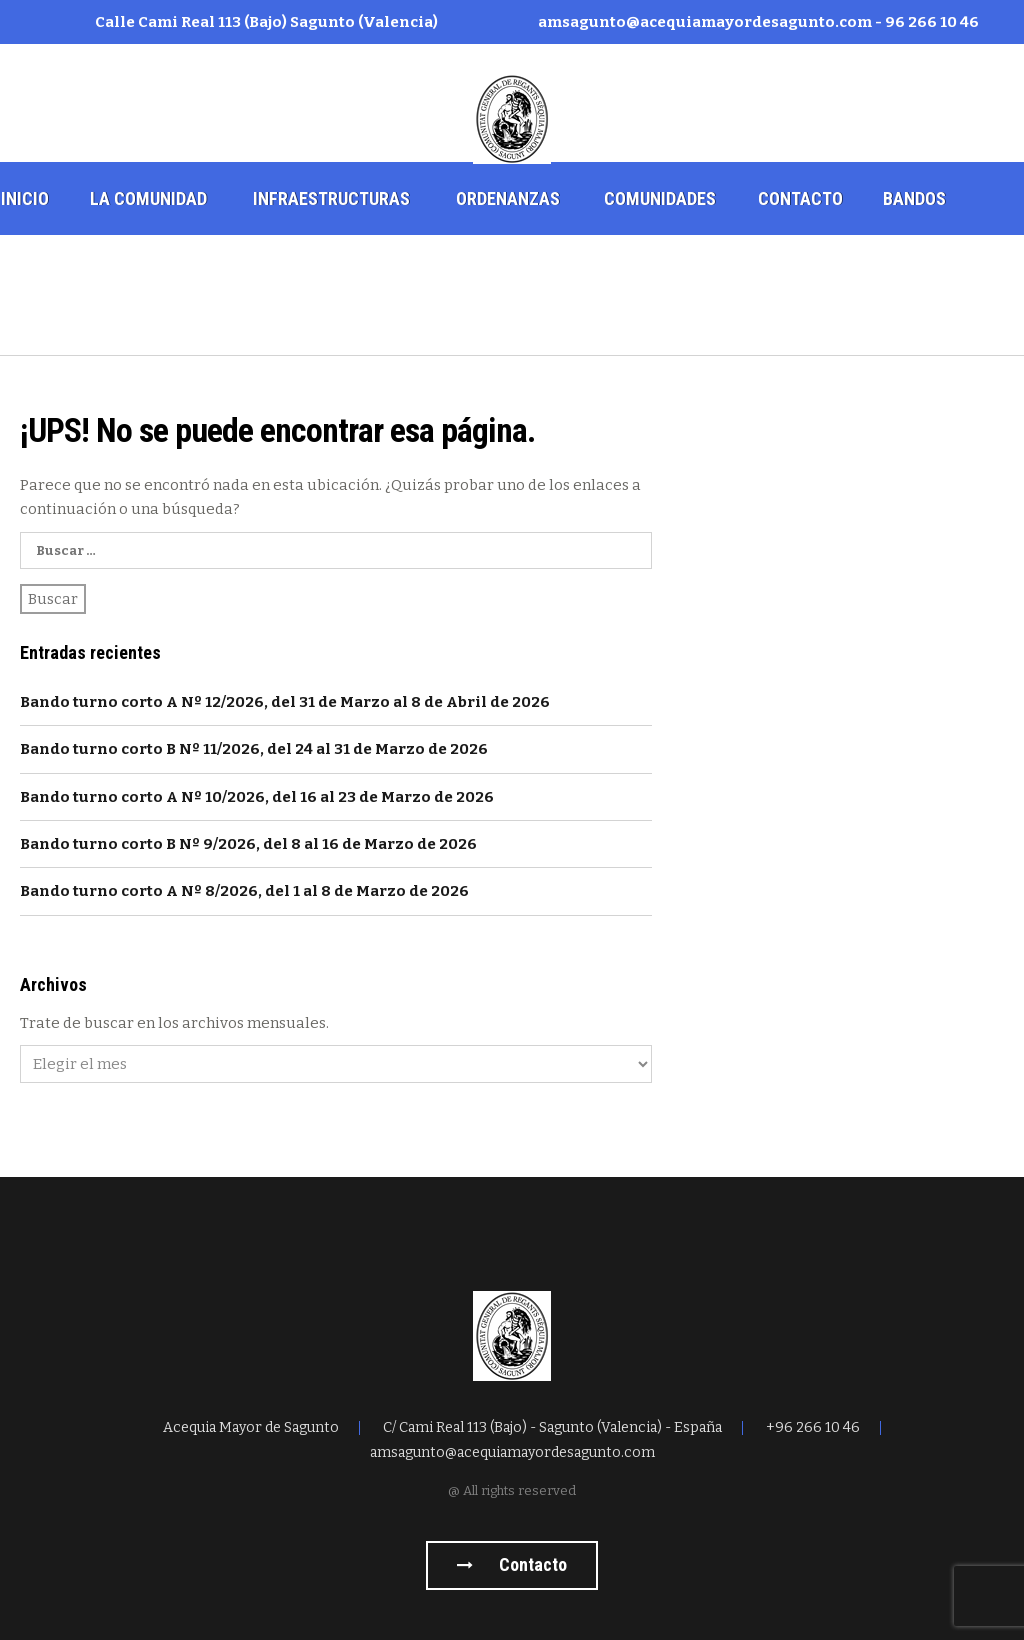 Image resolution: width=1024 pixels, height=1640 pixels. I want to click on Bando turno corto A Nº 8/2026, del 1 al 8 de Marzo de 2026, so click(244, 891).